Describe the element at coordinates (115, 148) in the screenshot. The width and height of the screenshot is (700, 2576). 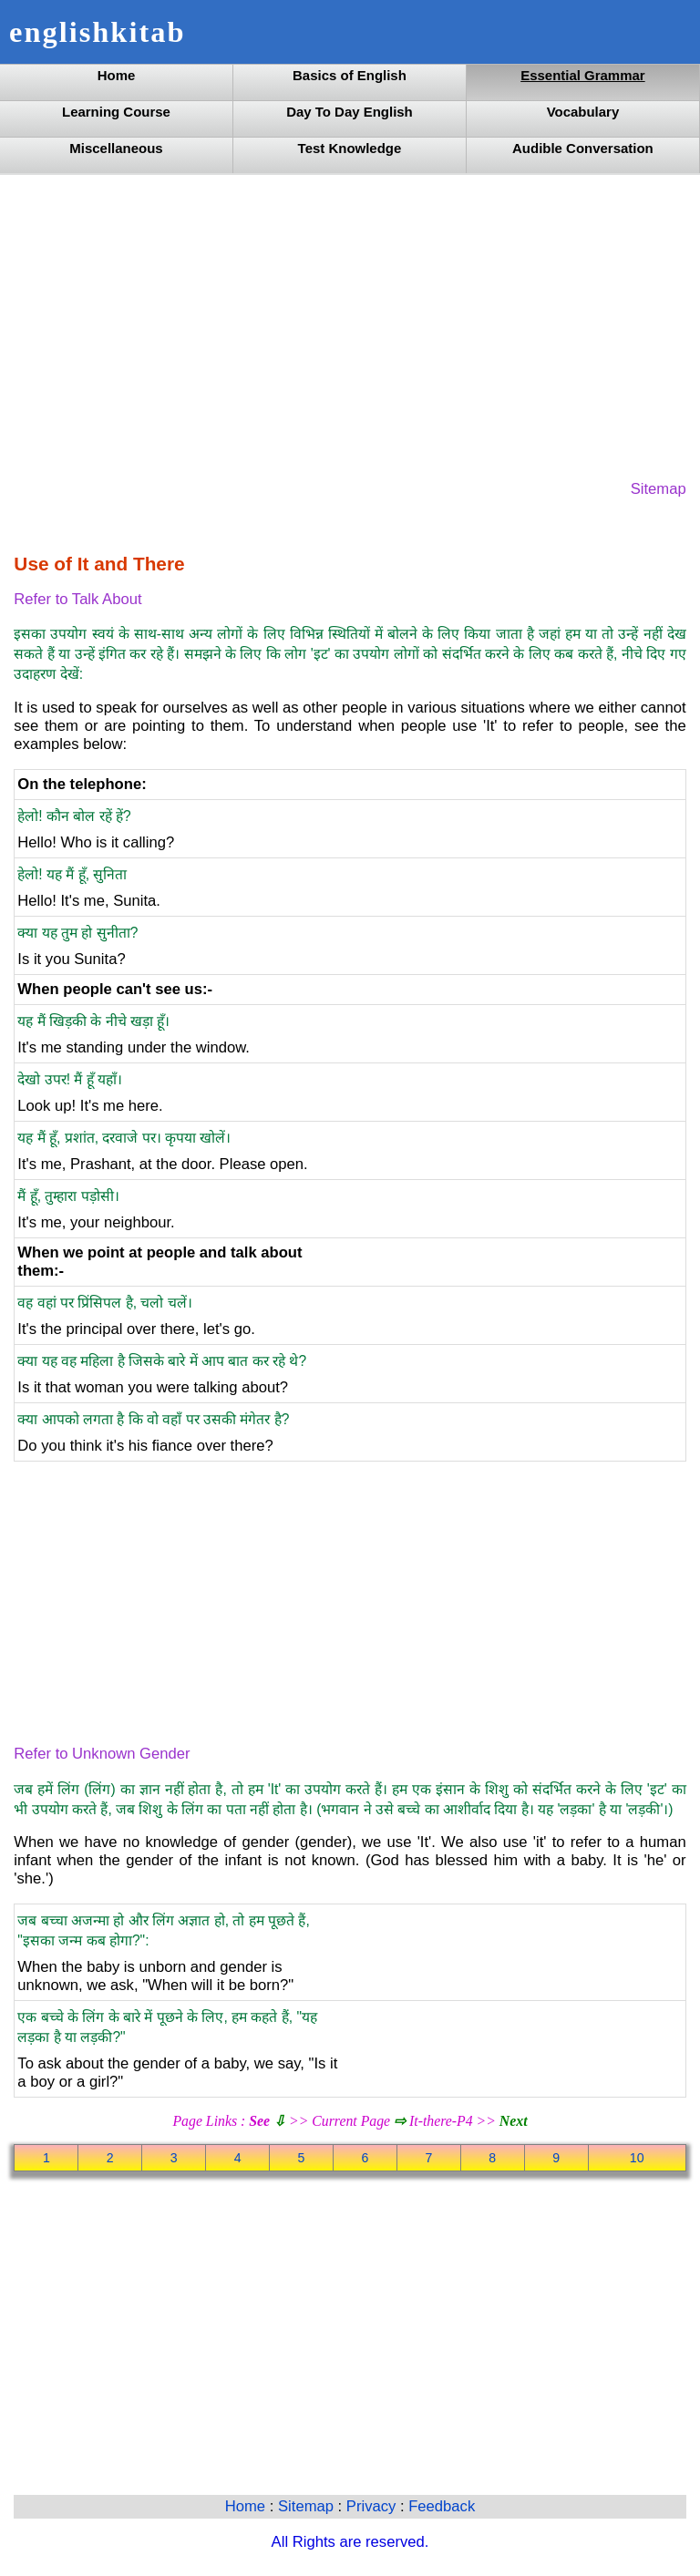
I see `Miscellaneous` at that location.